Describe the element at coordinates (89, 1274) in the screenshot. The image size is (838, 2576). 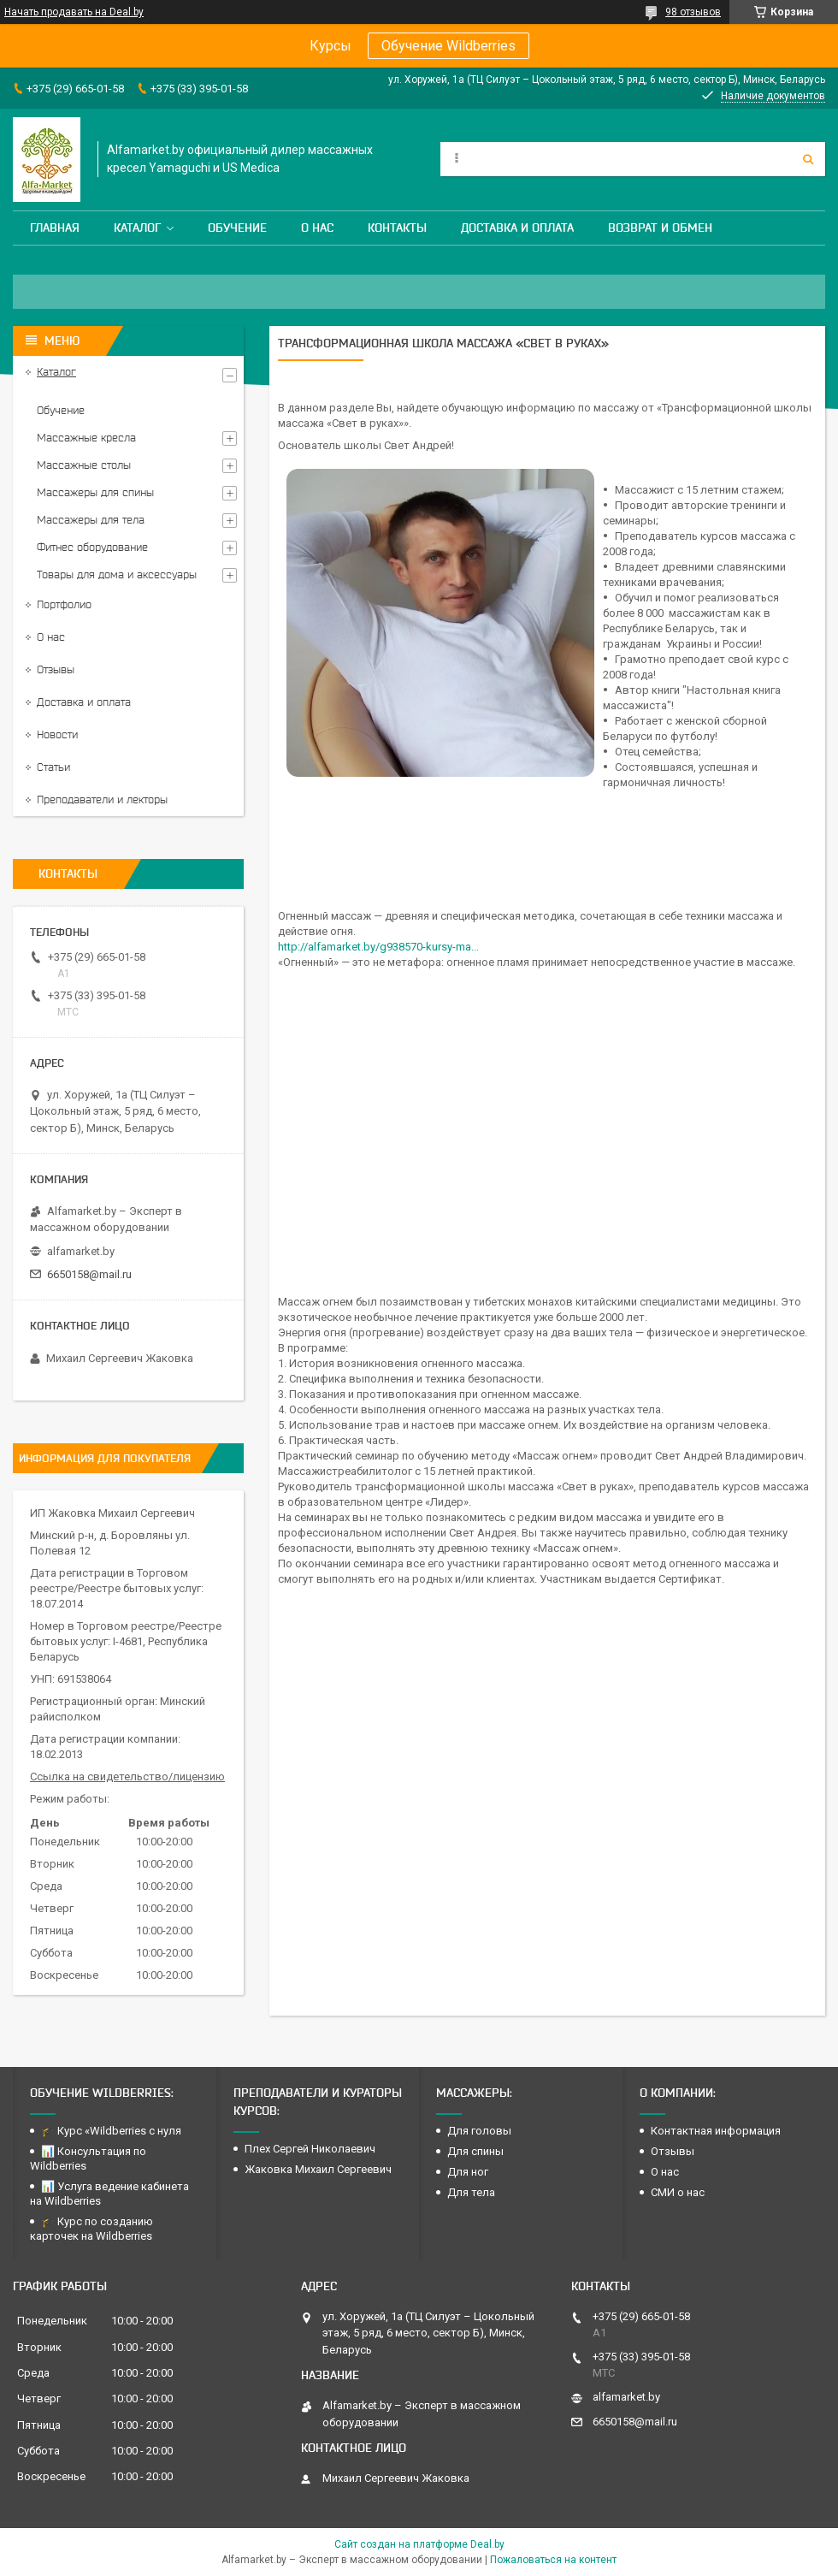
I see `6650158@mail.ru` at that location.